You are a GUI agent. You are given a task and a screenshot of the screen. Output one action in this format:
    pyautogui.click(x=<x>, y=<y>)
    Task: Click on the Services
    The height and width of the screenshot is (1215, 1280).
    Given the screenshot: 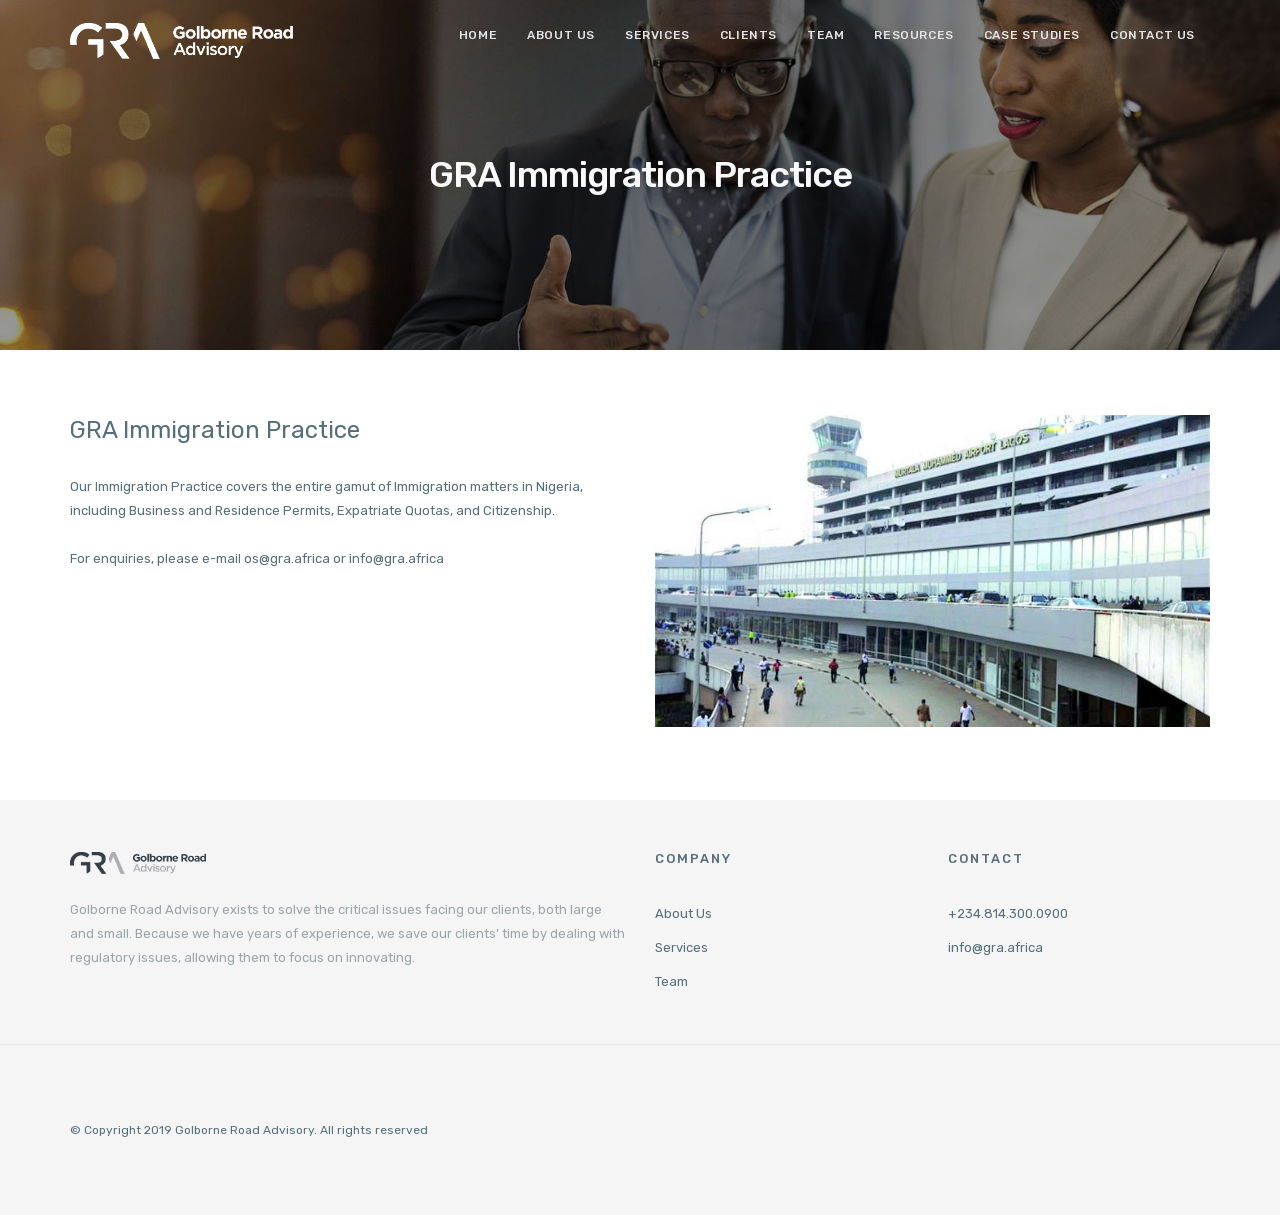 What is the action you would take?
    pyautogui.click(x=657, y=35)
    